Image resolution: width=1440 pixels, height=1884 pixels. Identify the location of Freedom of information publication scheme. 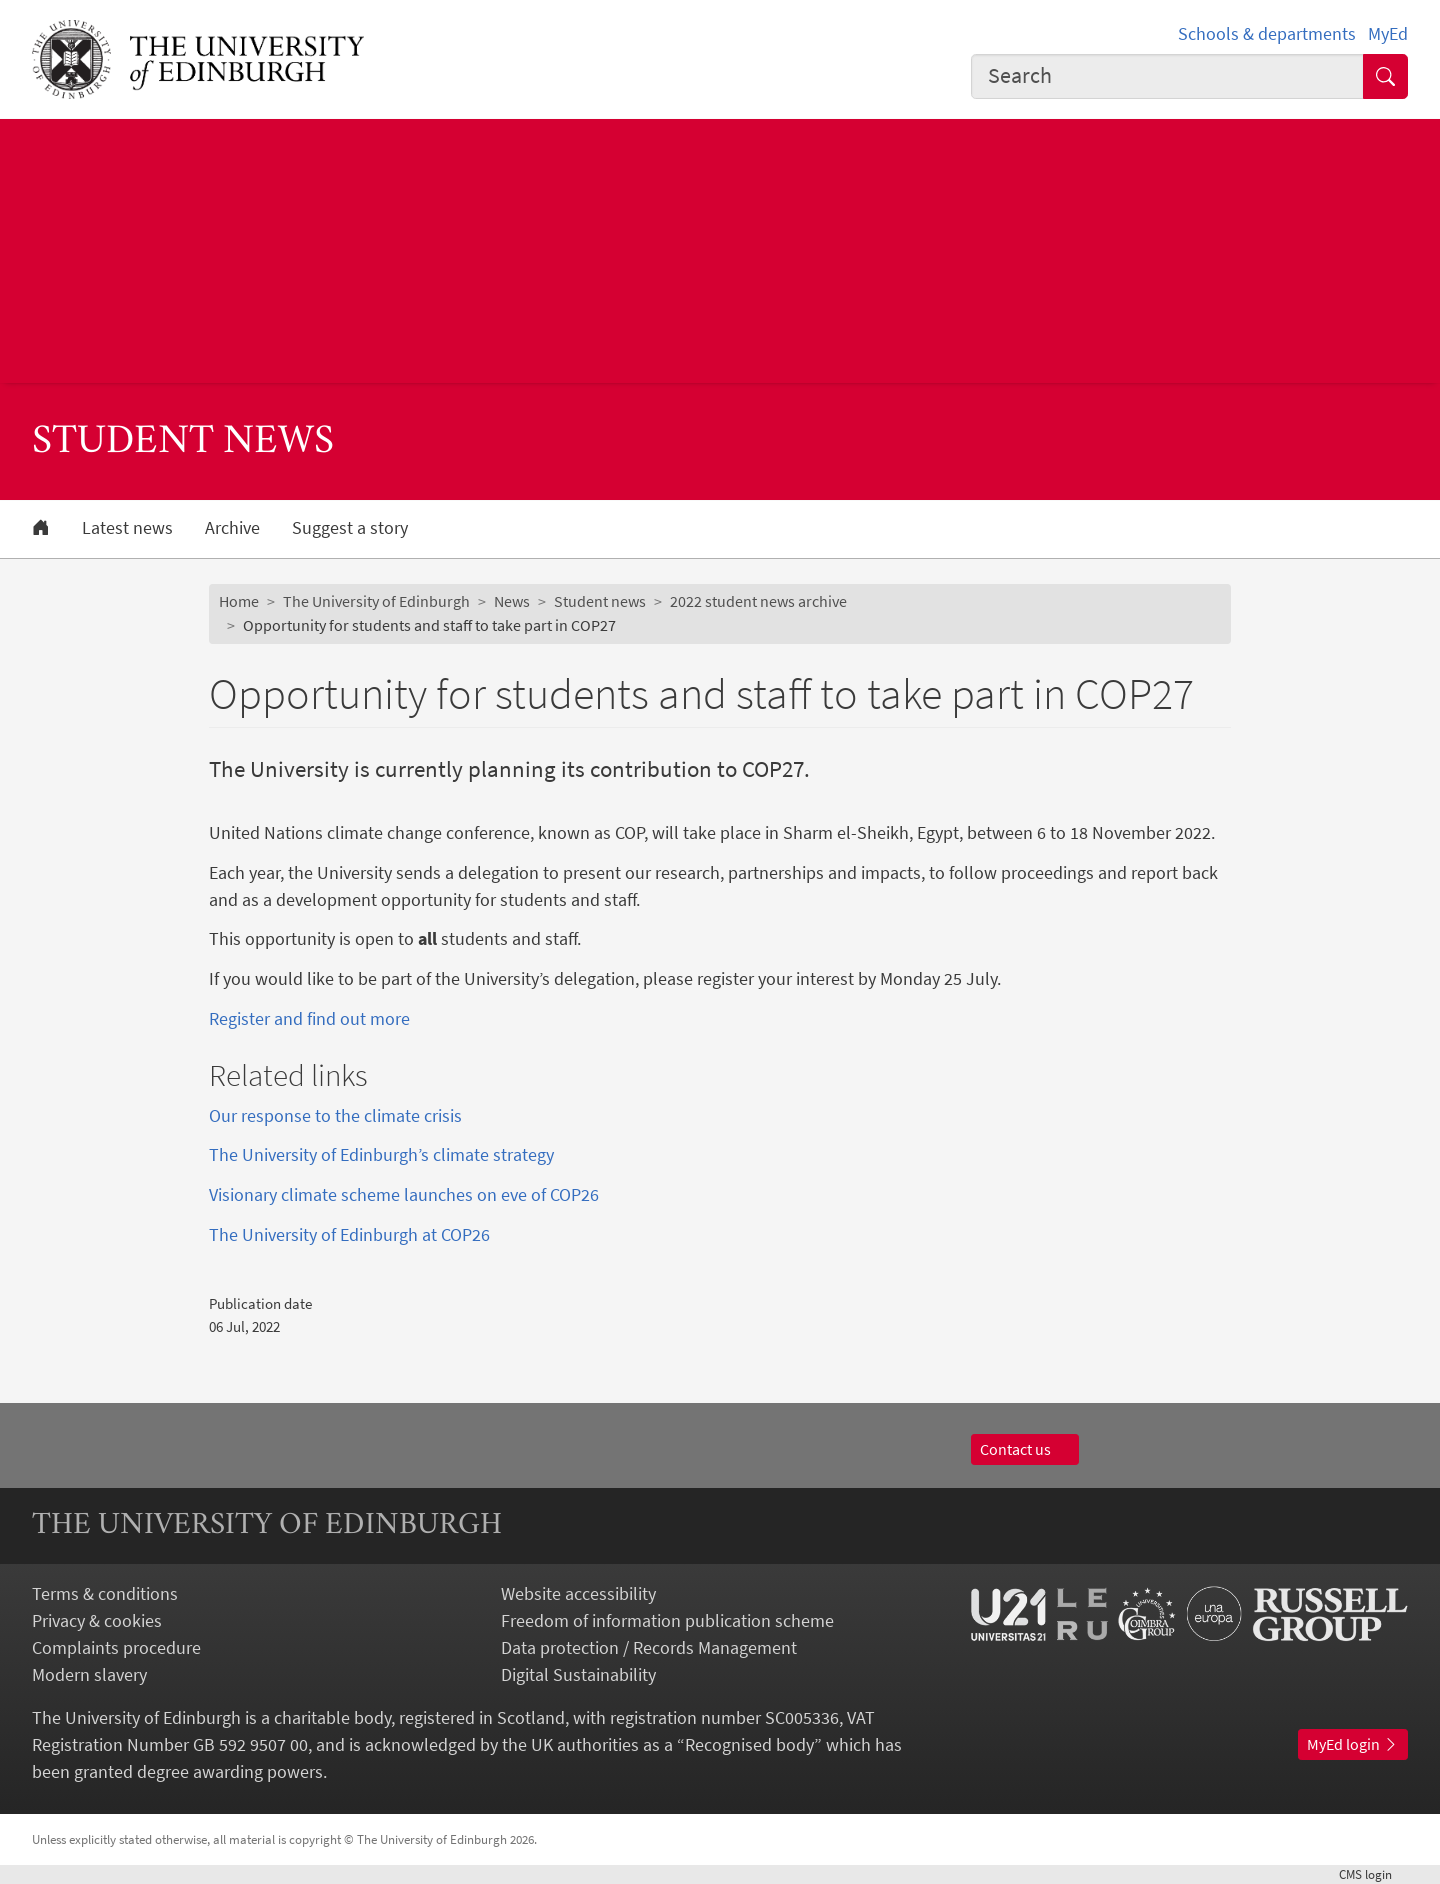
(667, 1620).